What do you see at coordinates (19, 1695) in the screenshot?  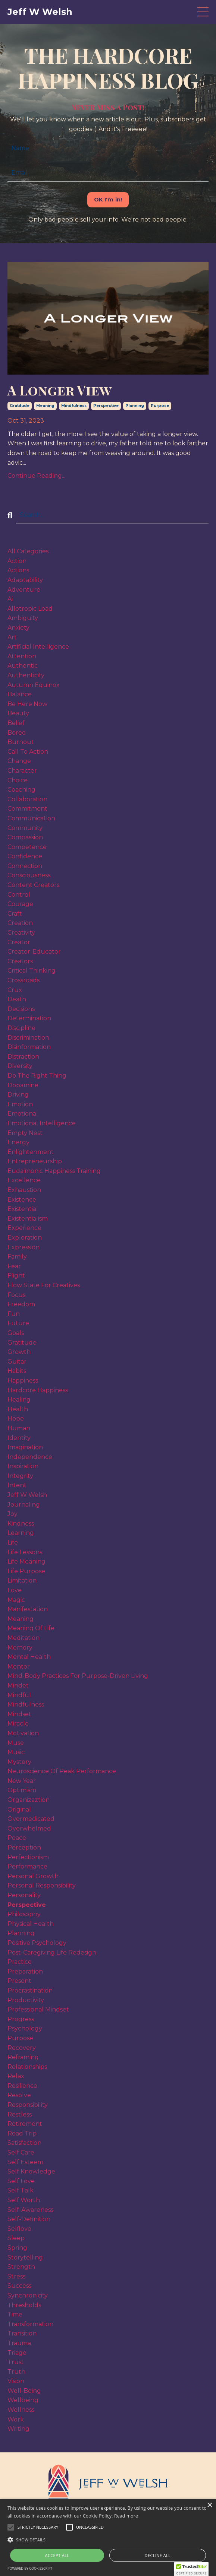 I see `mindful` at bounding box center [19, 1695].